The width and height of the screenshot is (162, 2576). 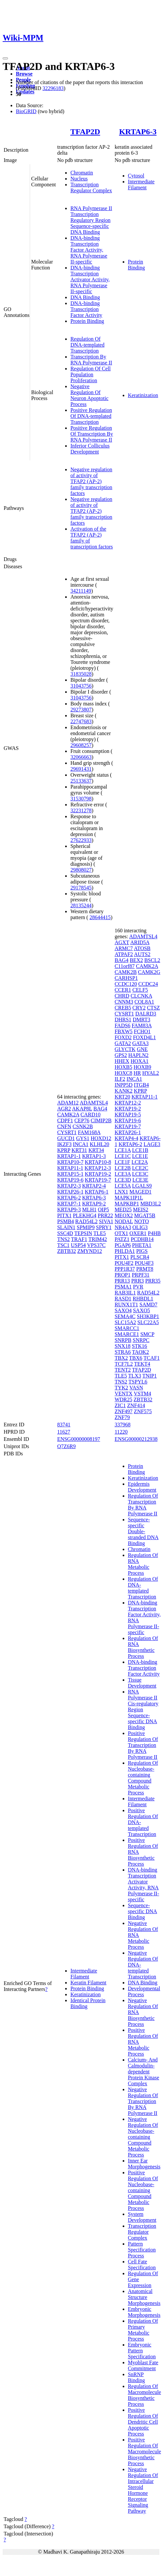 What do you see at coordinates (137, 1281) in the screenshot?
I see `PRR3` at bounding box center [137, 1281].